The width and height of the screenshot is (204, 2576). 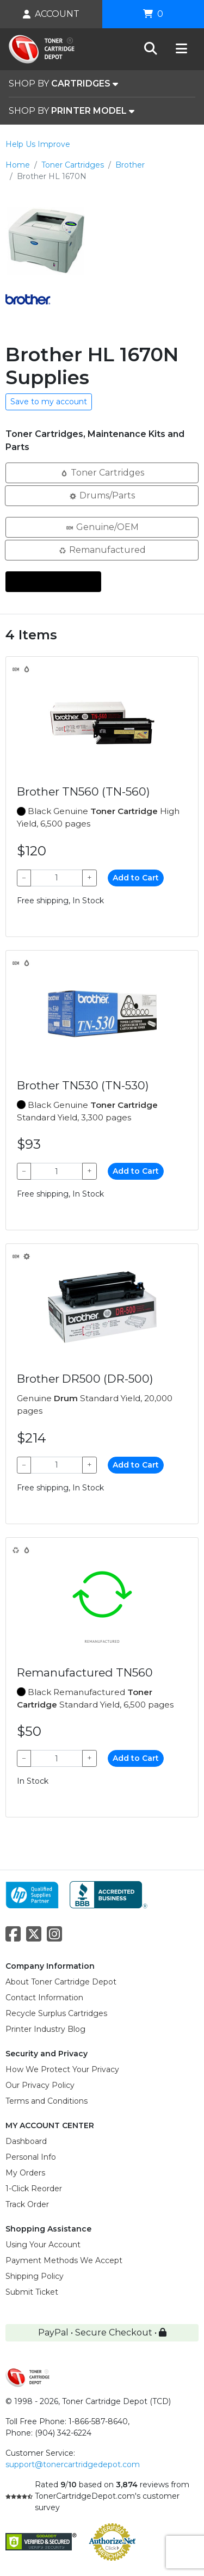 What do you see at coordinates (30, 2157) in the screenshot?
I see `Personal Info` at bounding box center [30, 2157].